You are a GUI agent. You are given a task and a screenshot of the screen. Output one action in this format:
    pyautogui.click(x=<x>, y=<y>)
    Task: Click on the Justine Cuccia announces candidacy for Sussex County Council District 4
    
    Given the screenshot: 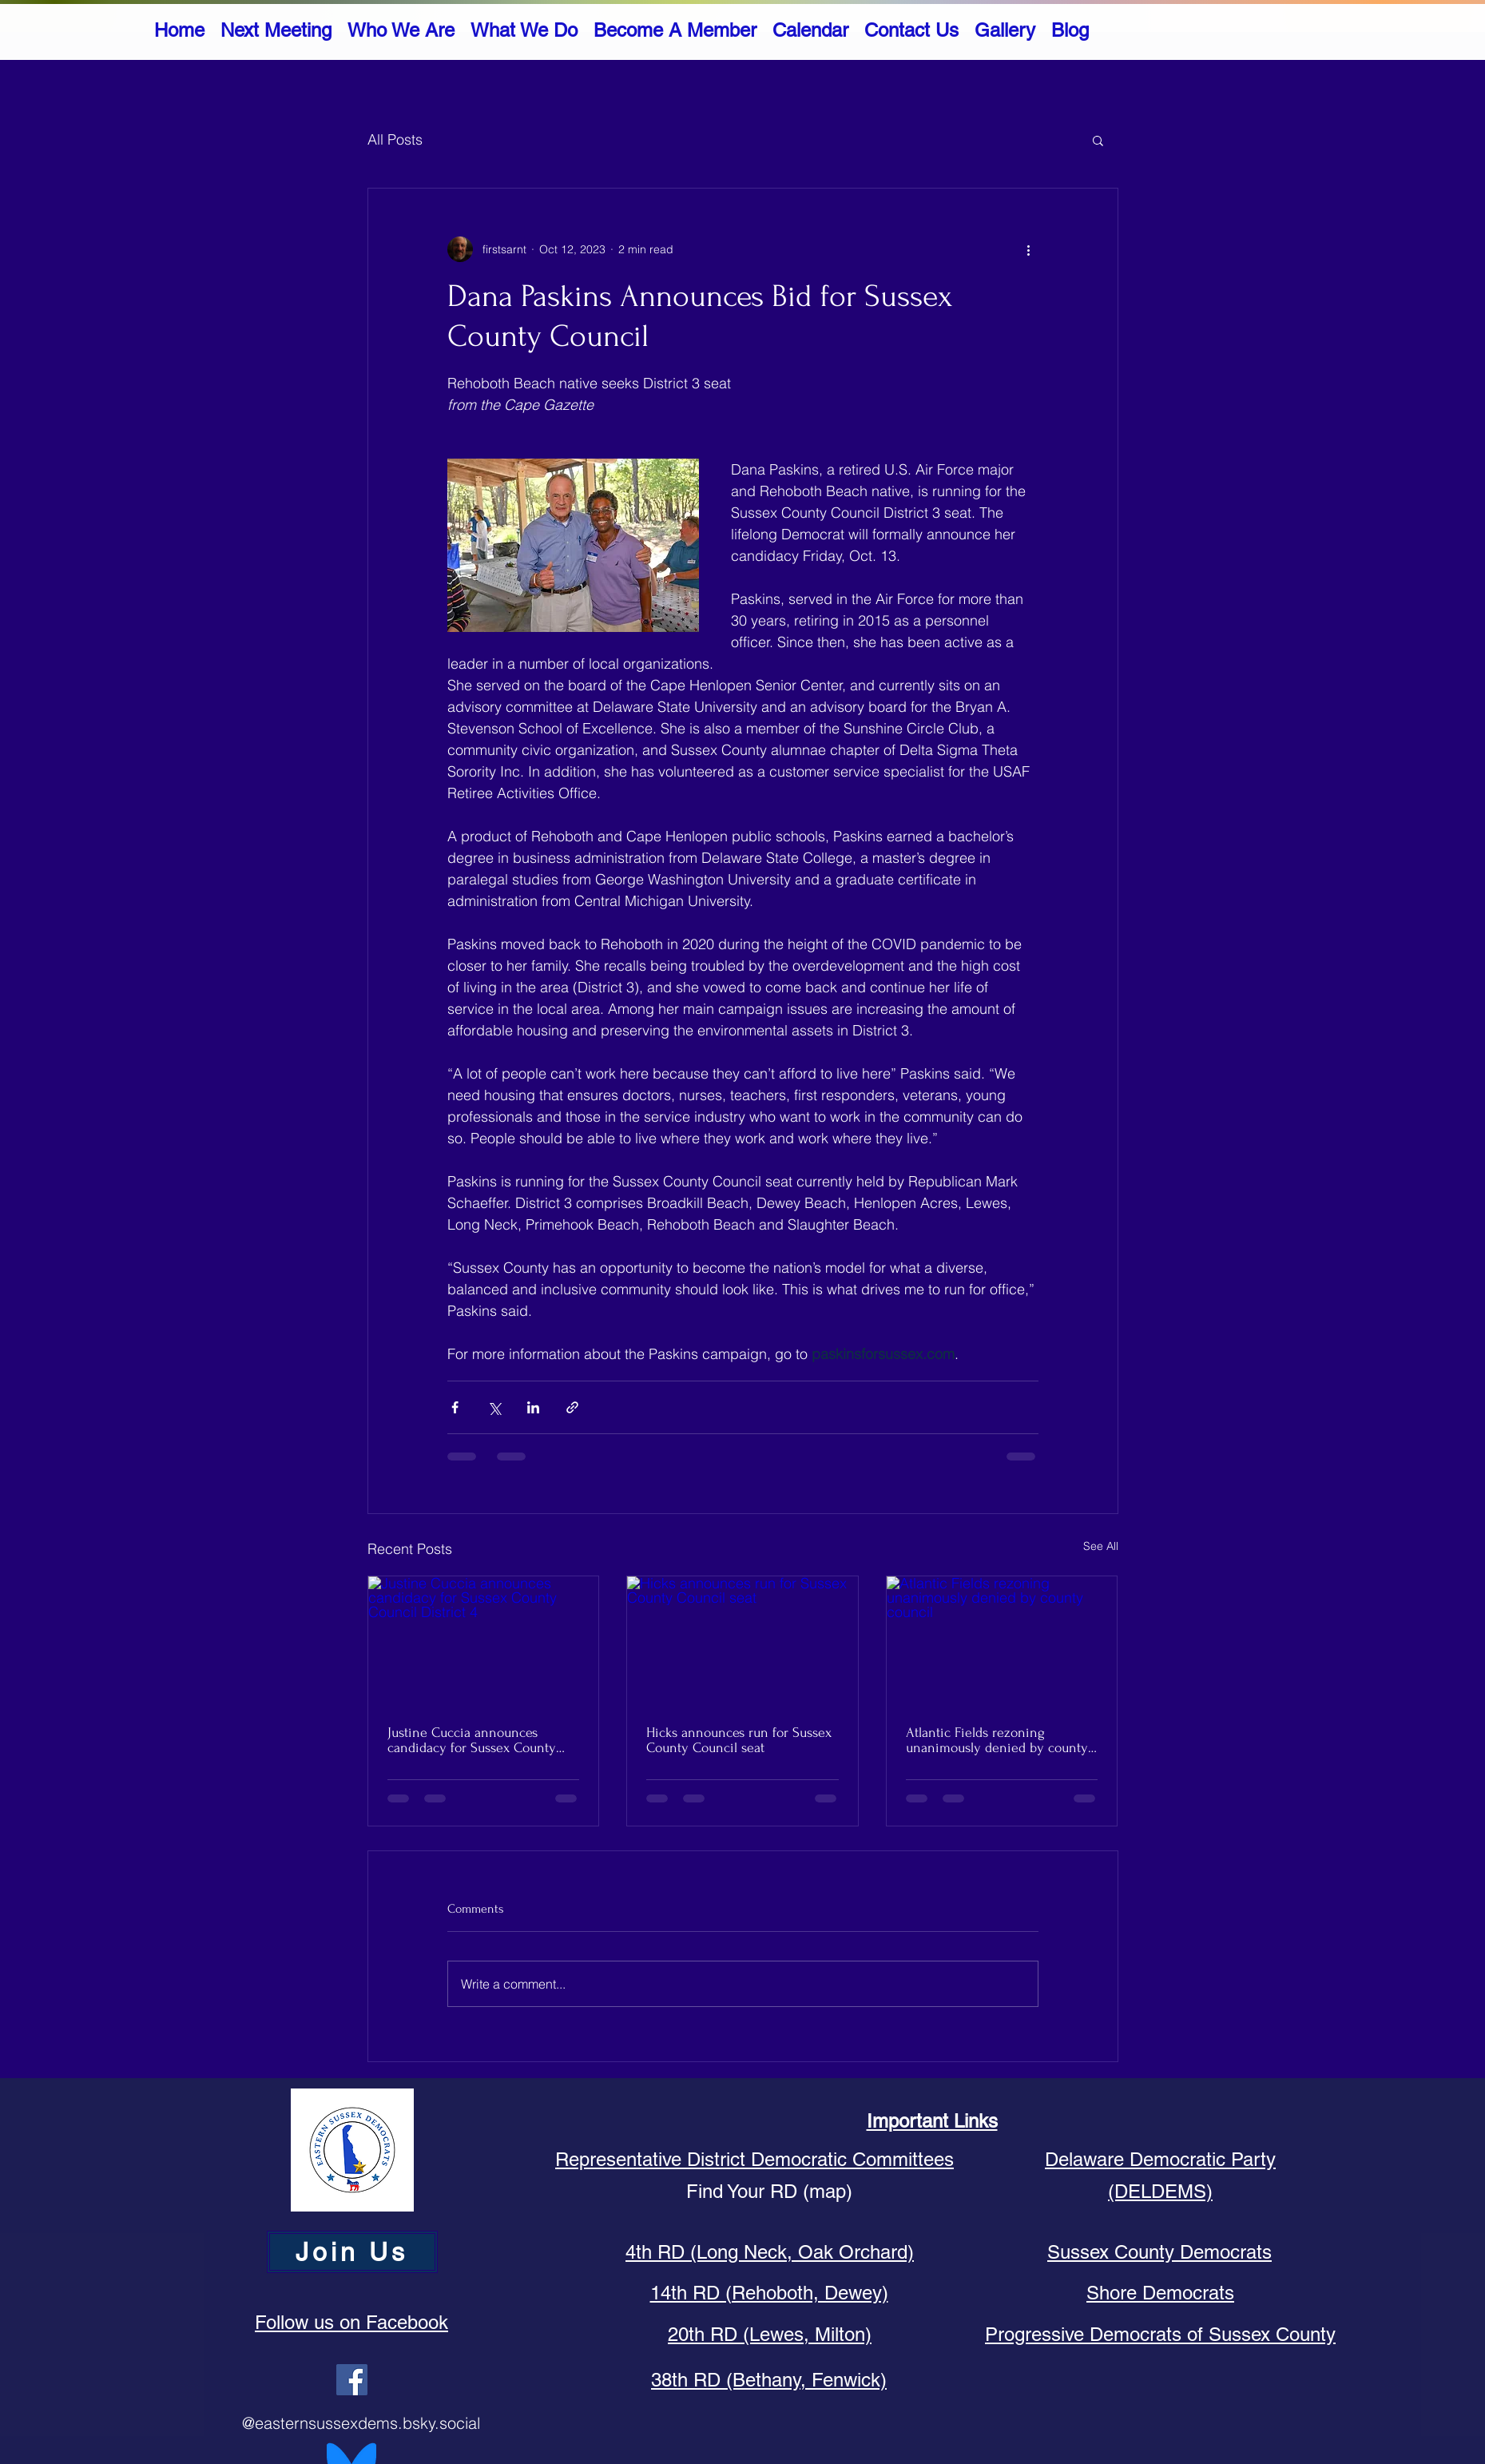 What is the action you would take?
    pyautogui.click(x=471, y=1740)
    